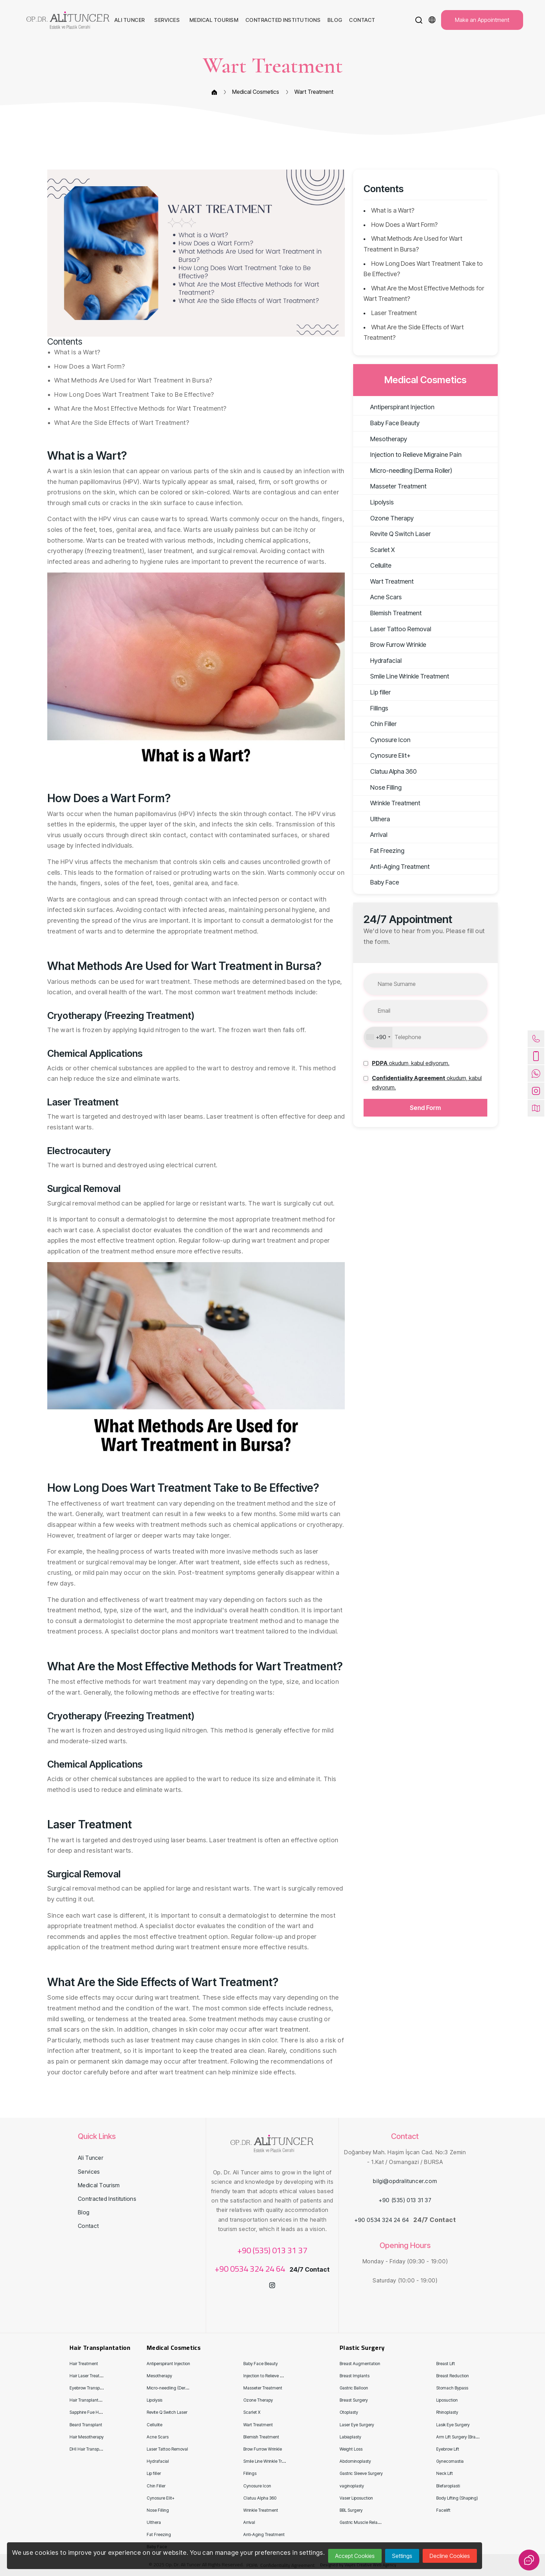 The width and height of the screenshot is (545, 2576). I want to click on Blemish Treatment, so click(389, 613).